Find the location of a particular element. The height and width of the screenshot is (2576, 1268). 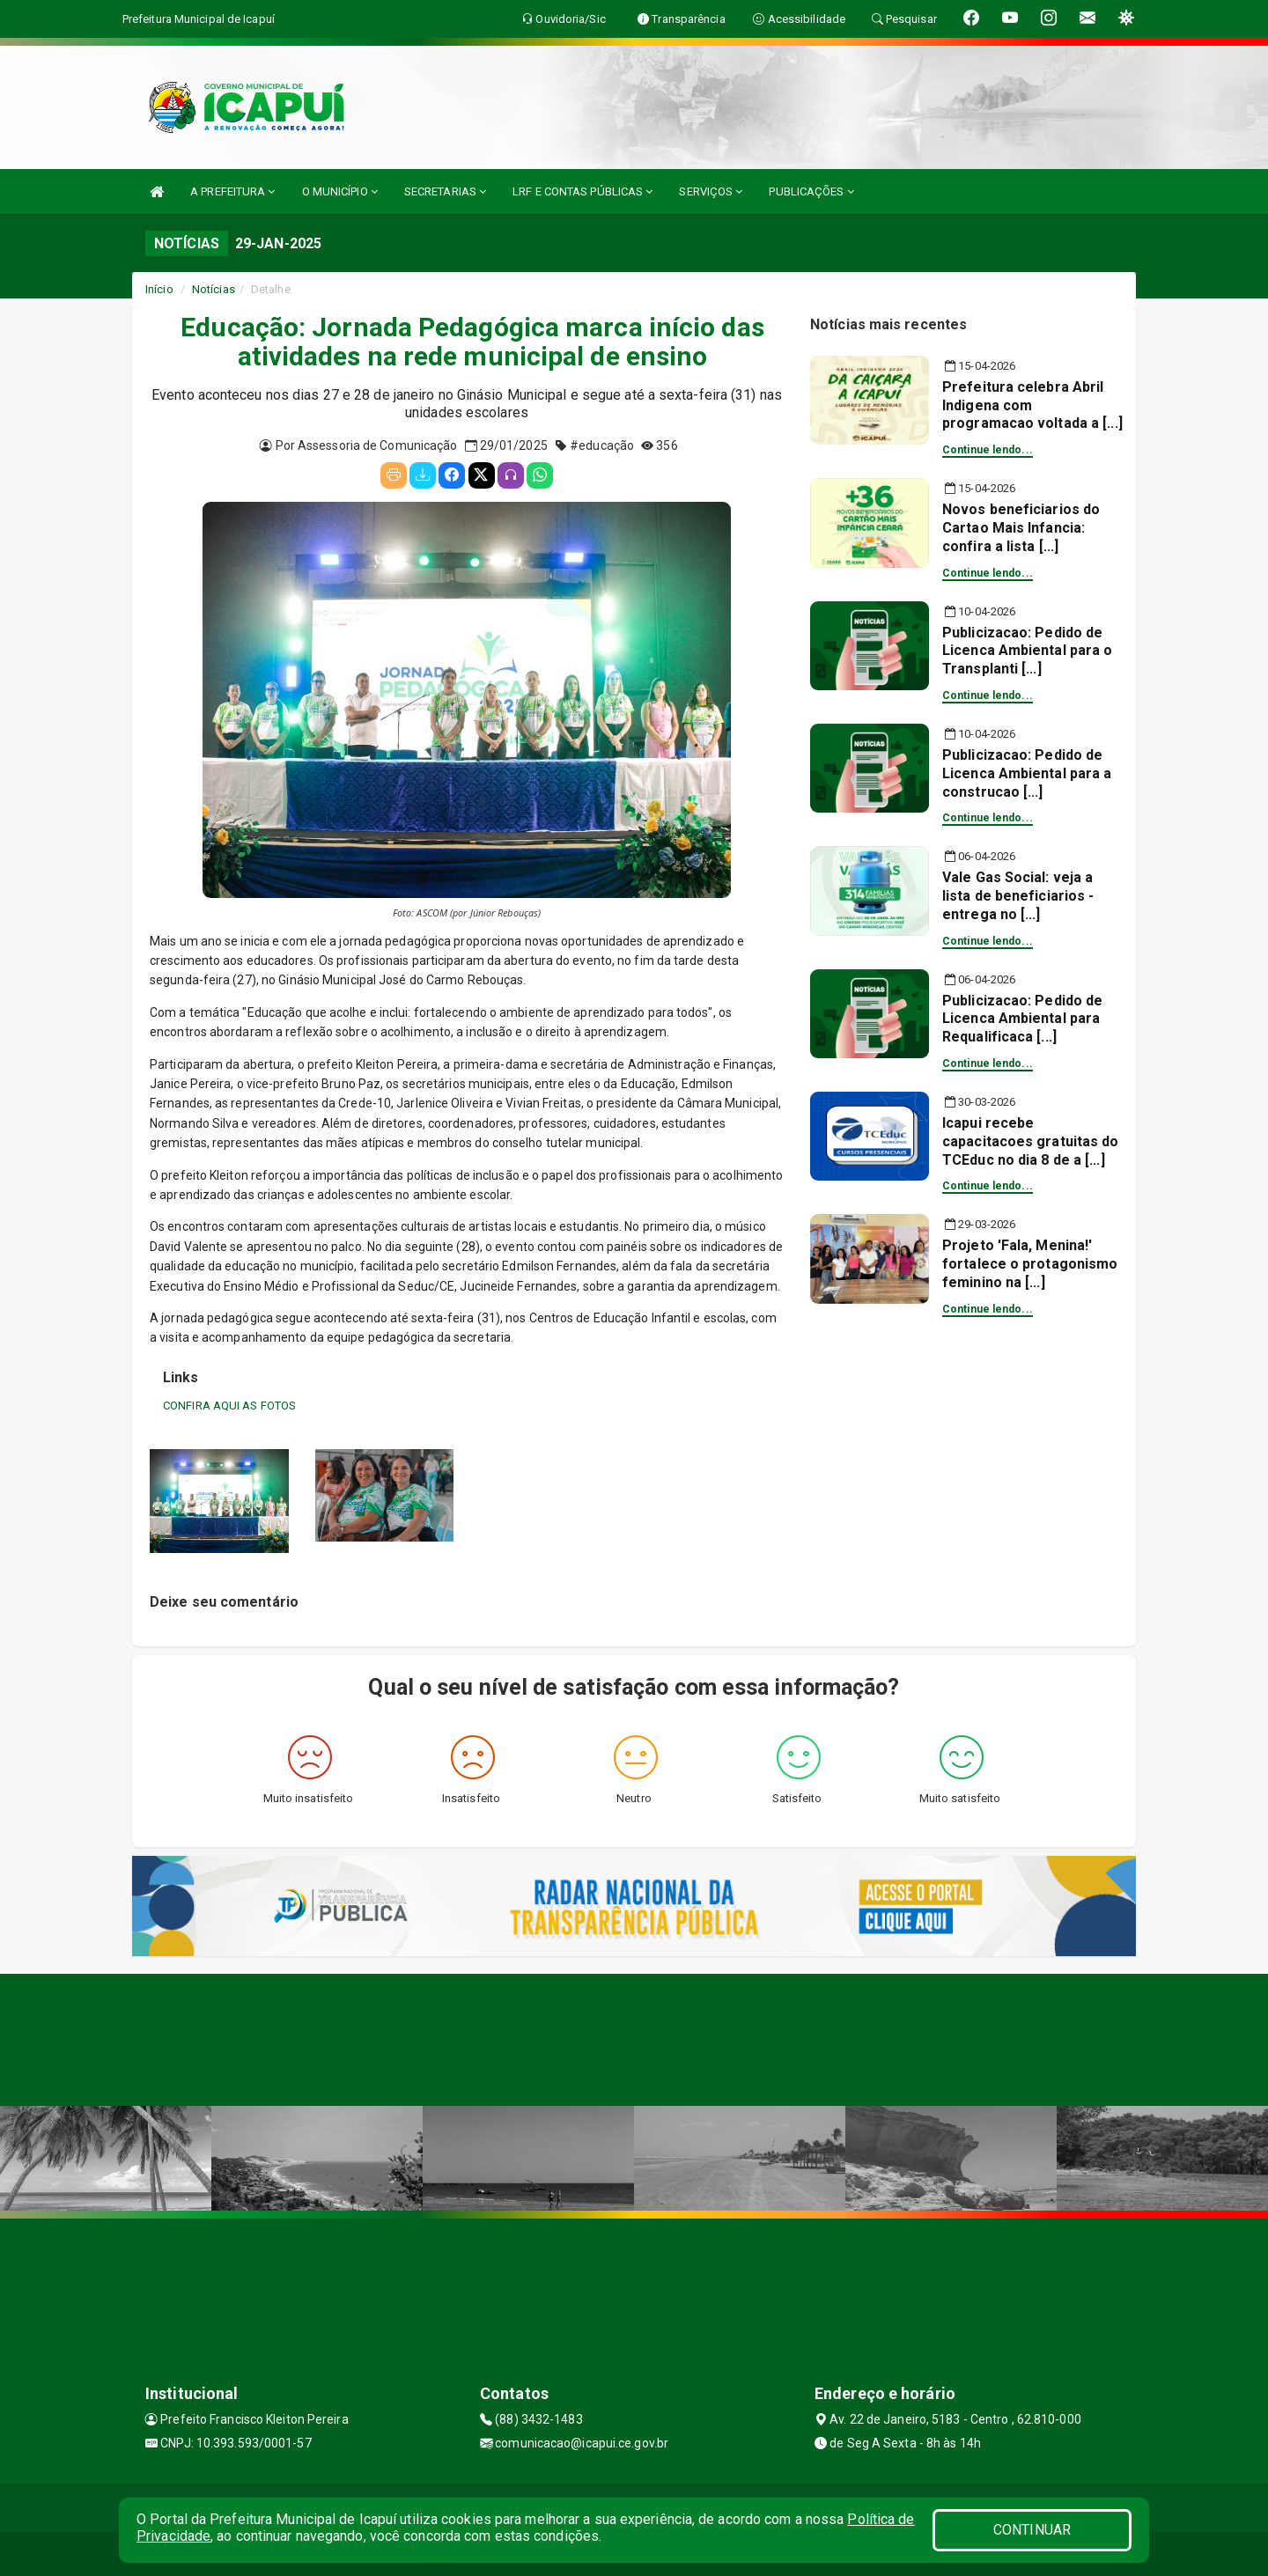

SERVIÇOS is located at coordinates (710, 191).